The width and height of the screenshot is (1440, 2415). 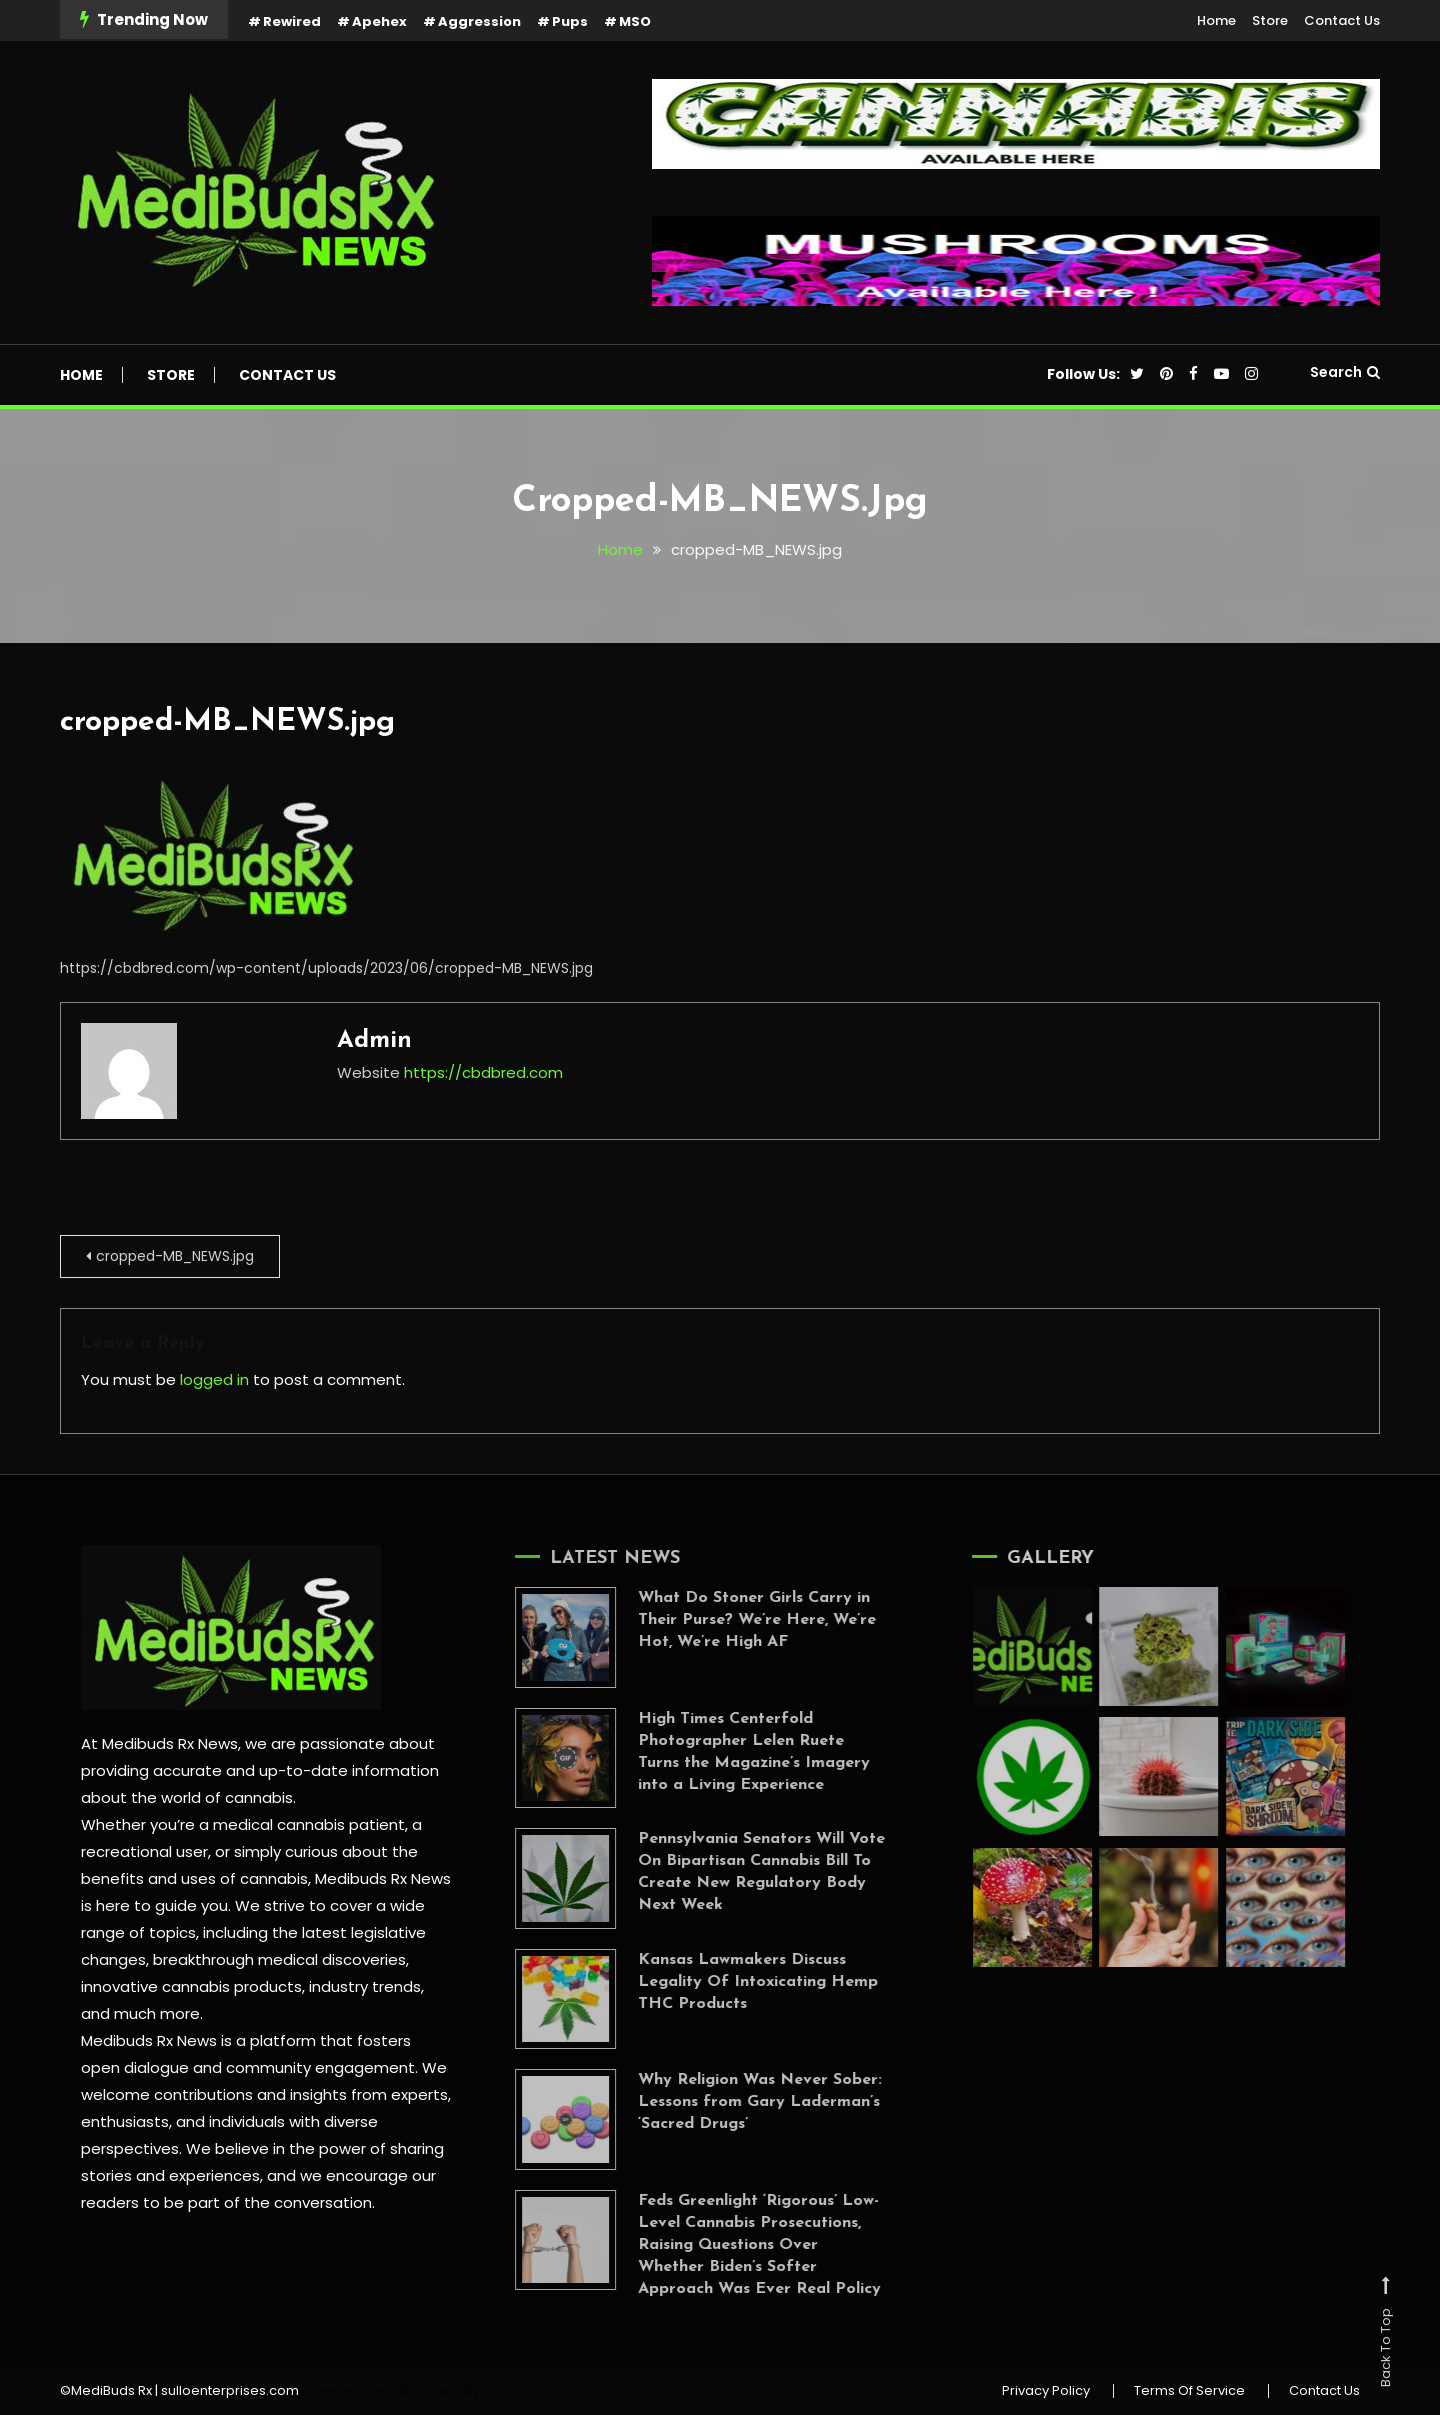 I want to click on cropped-MB_NEWS.jpg, so click(x=227, y=722).